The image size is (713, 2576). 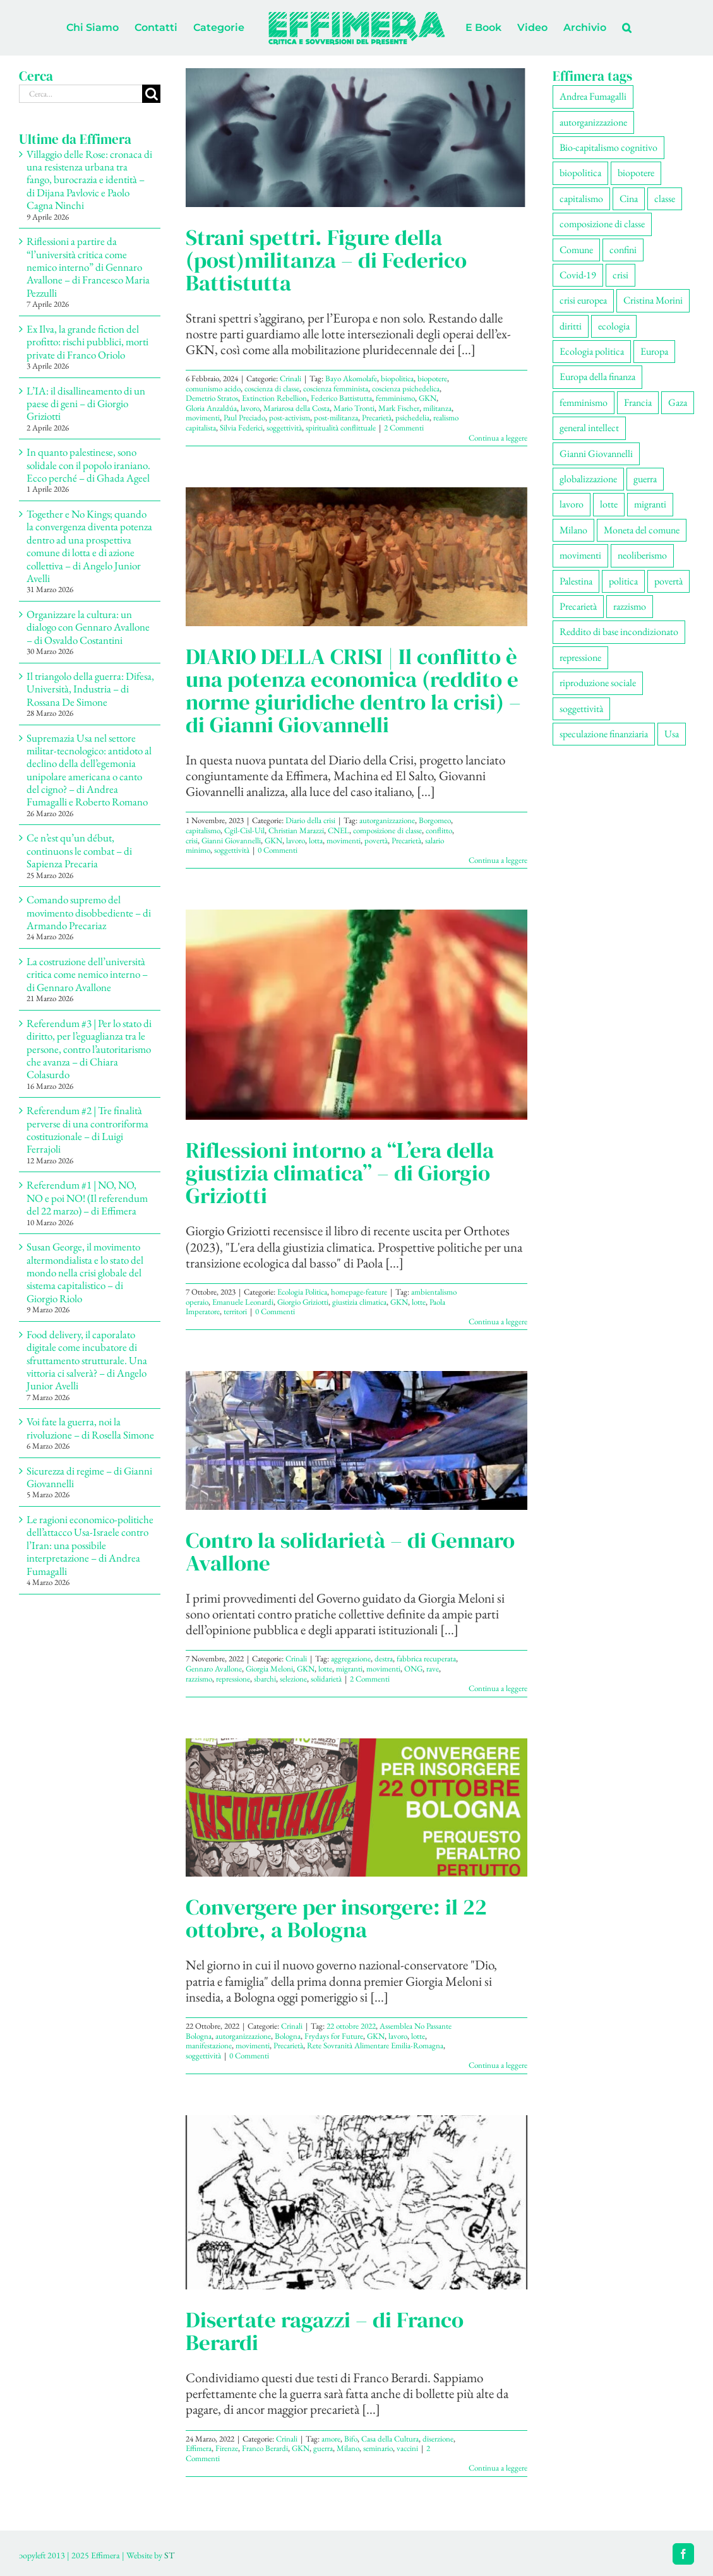 What do you see at coordinates (387, 830) in the screenshot?
I see `composizione di classe` at bounding box center [387, 830].